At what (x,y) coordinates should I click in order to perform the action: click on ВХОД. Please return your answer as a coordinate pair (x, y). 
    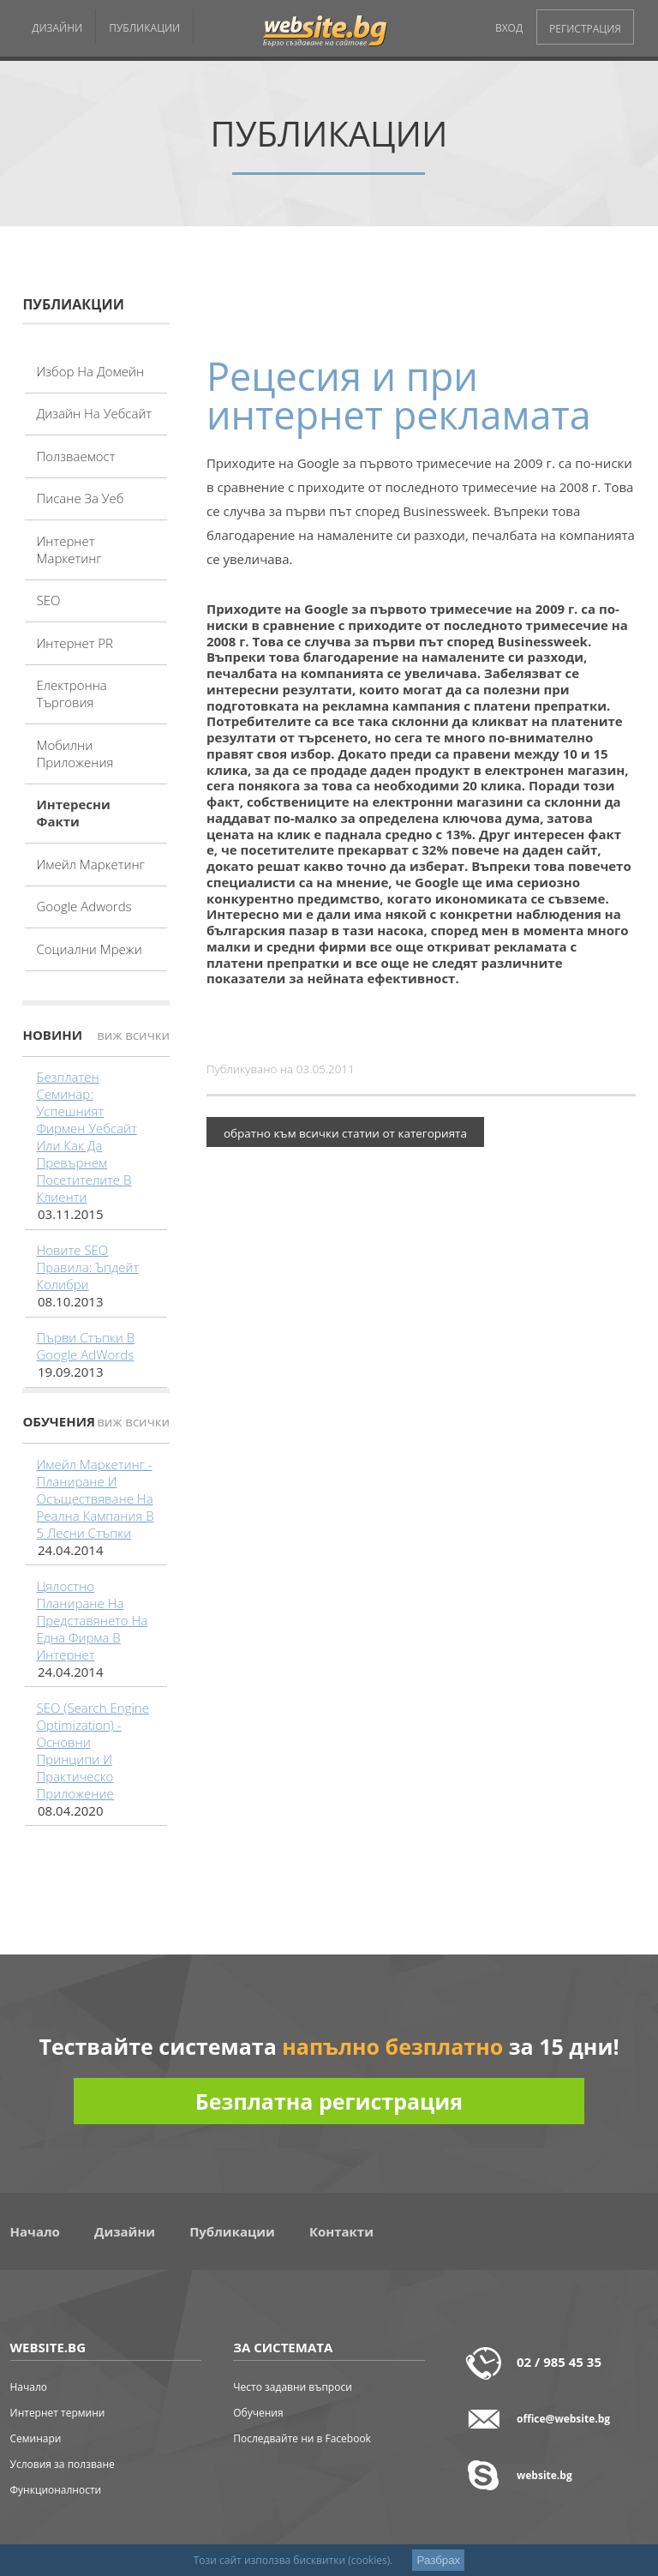
    Looking at the image, I should click on (509, 28).